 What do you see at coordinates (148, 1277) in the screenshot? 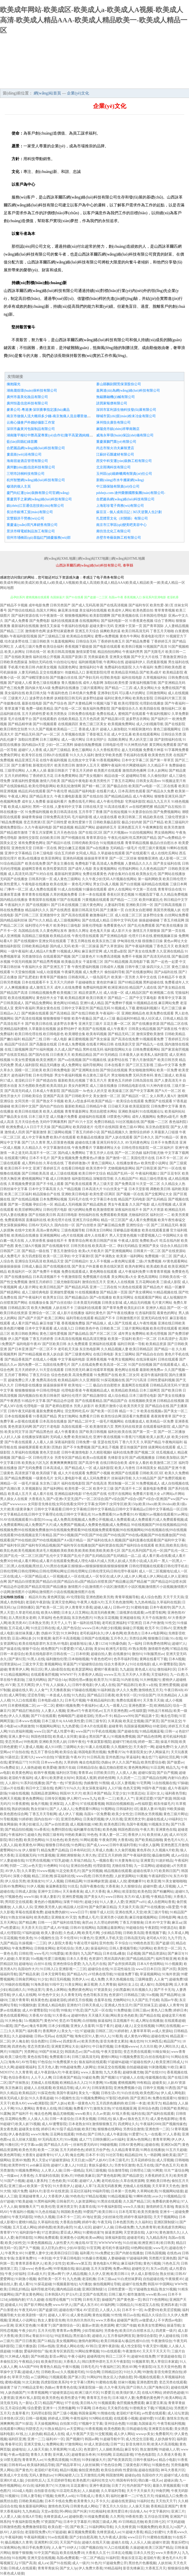
I see `黄色高清网站` at bounding box center [148, 1277].